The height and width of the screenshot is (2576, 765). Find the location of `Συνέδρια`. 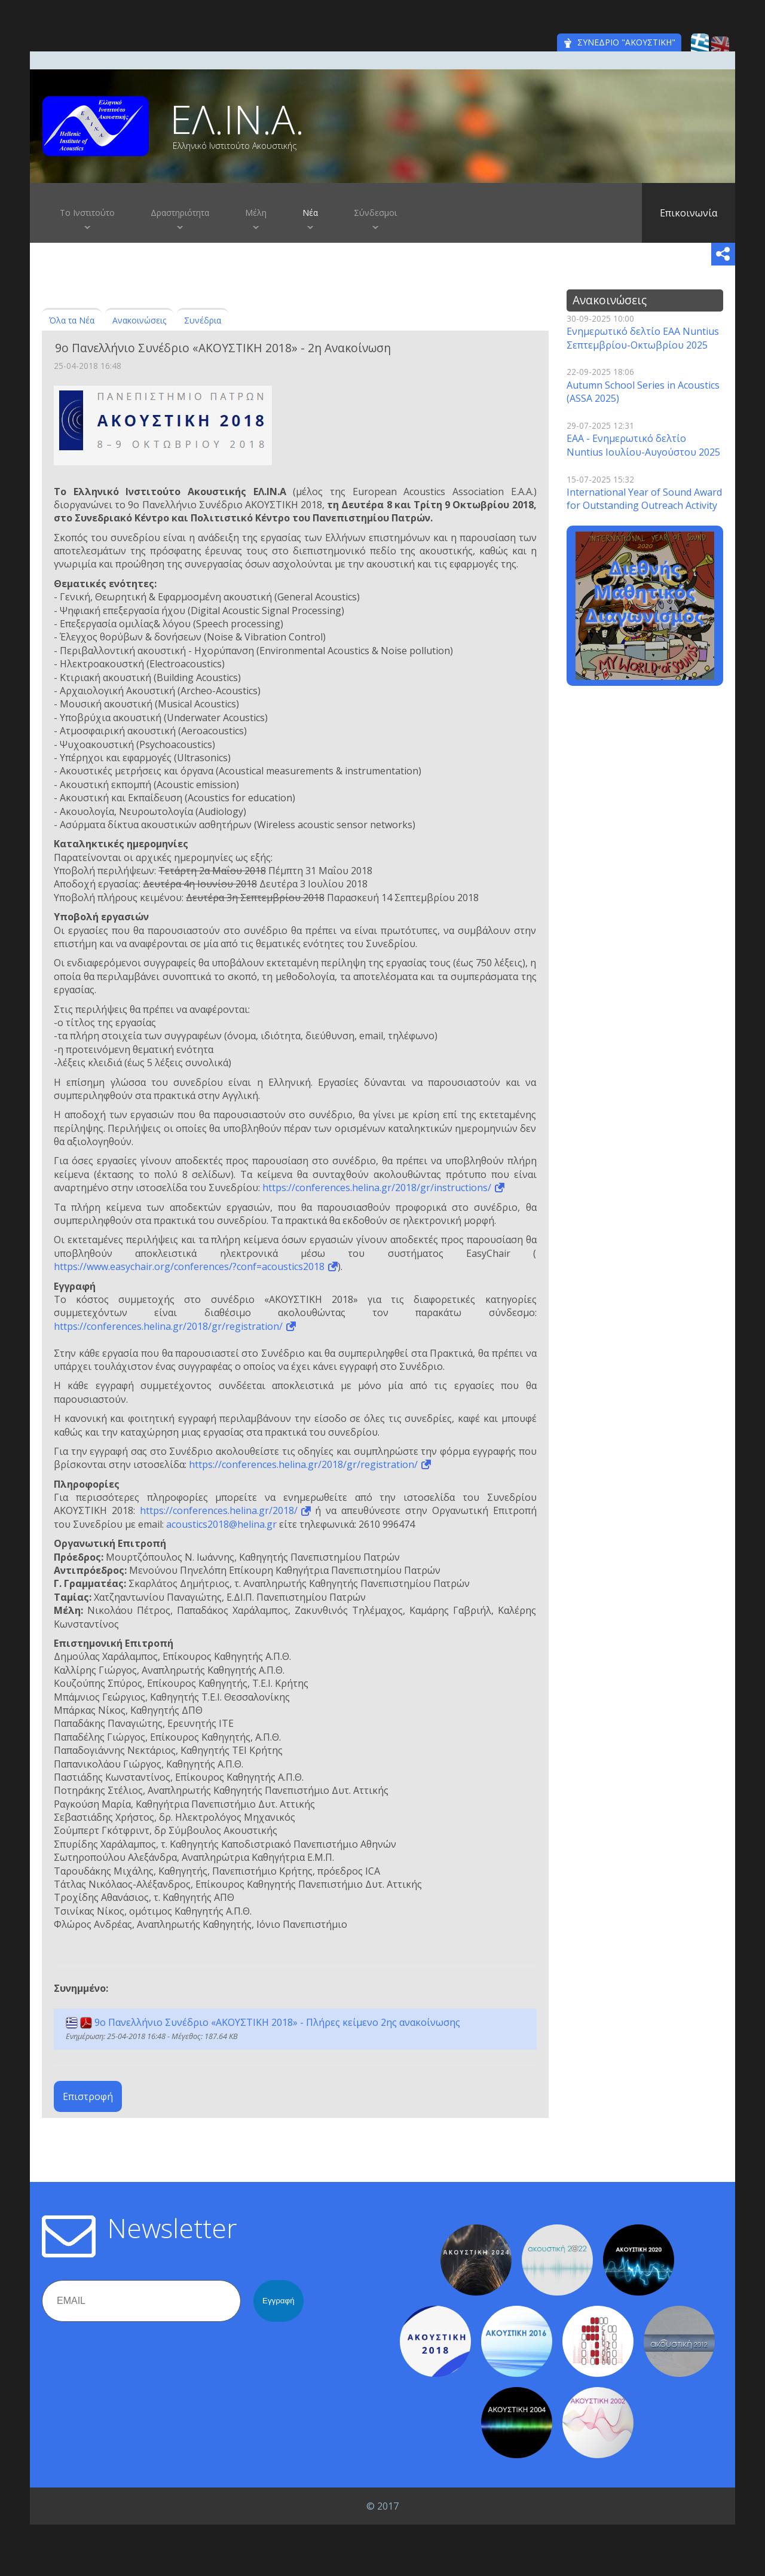

Συνέδρια is located at coordinates (202, 320).